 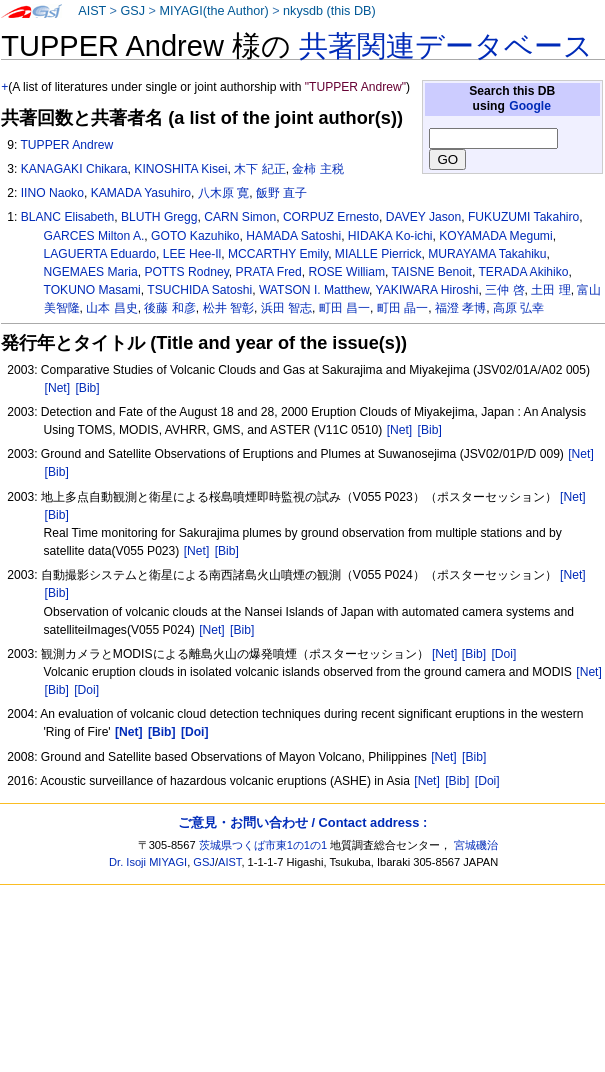 What do you see at coordinates (344, 308) in the screenshot?
I see `町田 昌一` at bounding box center [344, 308].